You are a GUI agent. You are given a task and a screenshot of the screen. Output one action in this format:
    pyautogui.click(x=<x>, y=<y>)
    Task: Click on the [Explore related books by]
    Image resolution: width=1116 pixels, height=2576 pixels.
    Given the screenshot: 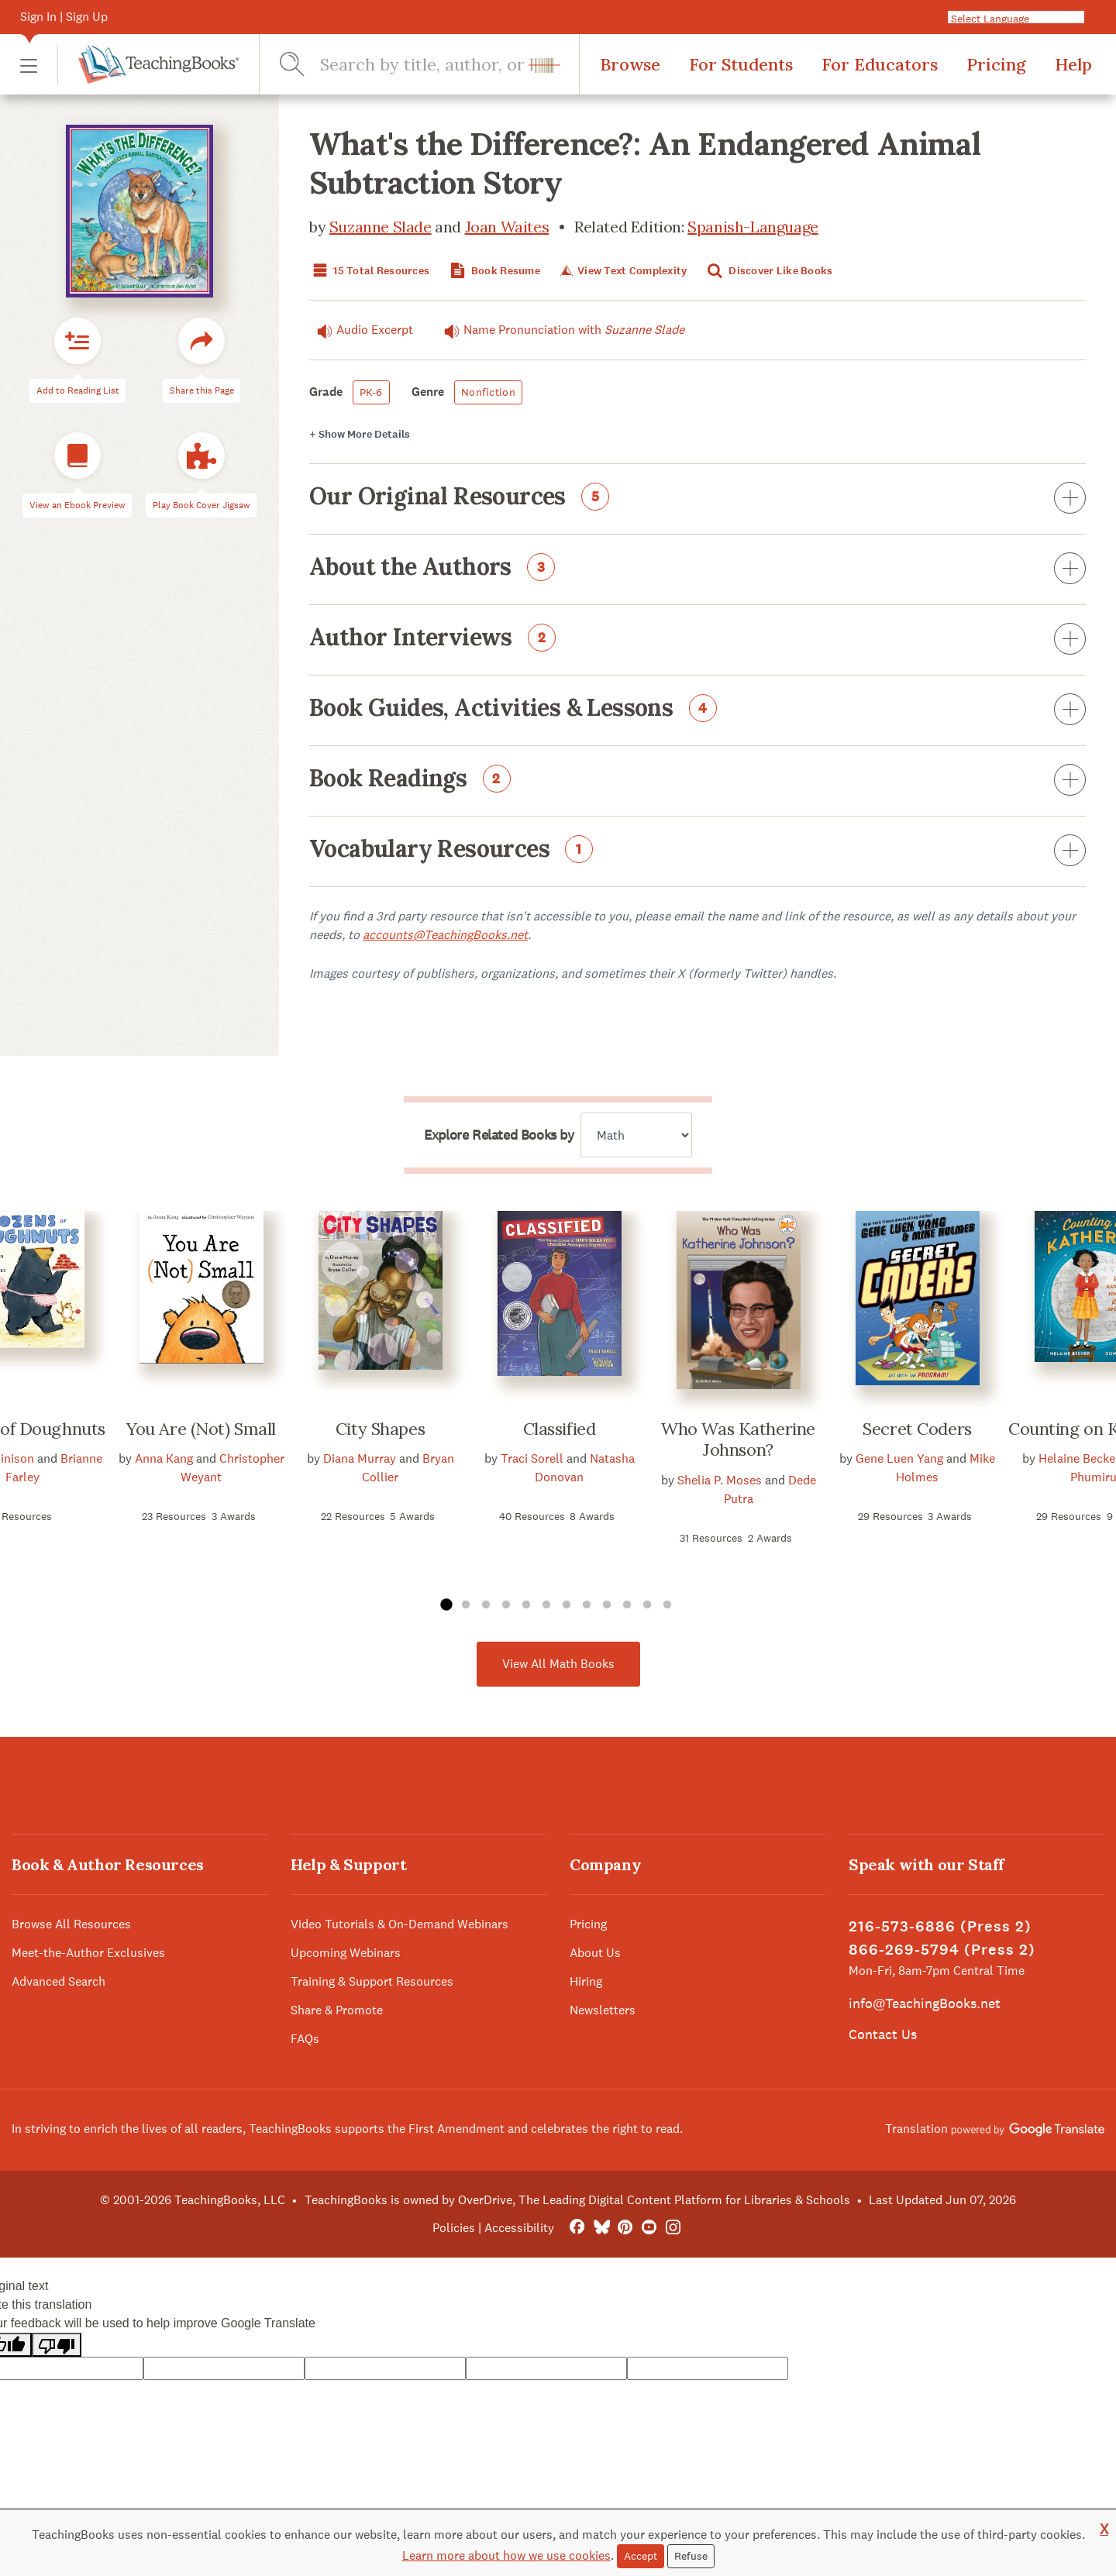 What is the action you would take?
    pyautogui.click(x=636, y=1135)
    